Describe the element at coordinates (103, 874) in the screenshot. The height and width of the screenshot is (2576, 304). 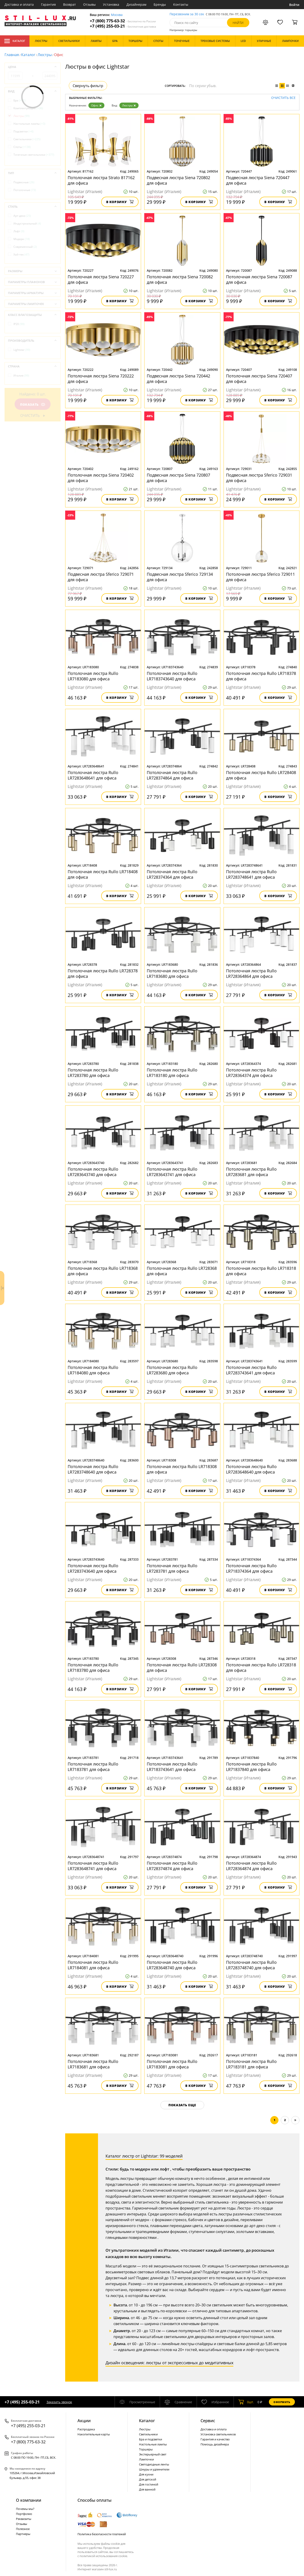
I see `Потолочная люстра Rullo LR718408 для офиса` at that location.